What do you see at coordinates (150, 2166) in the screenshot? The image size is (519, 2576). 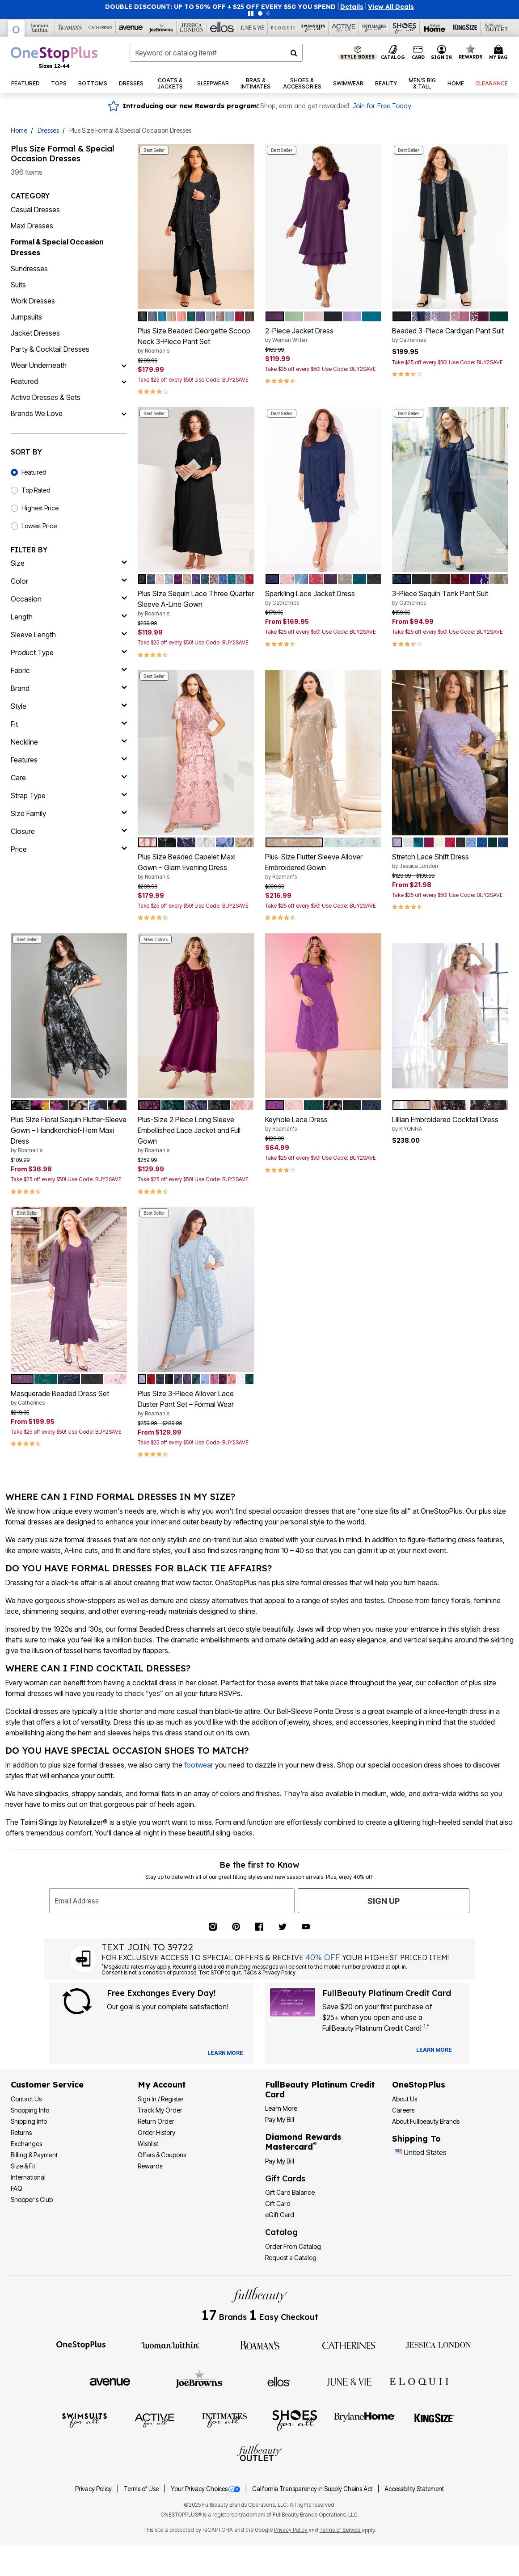 I see `Rewards` at bounding box center [150, 2166].